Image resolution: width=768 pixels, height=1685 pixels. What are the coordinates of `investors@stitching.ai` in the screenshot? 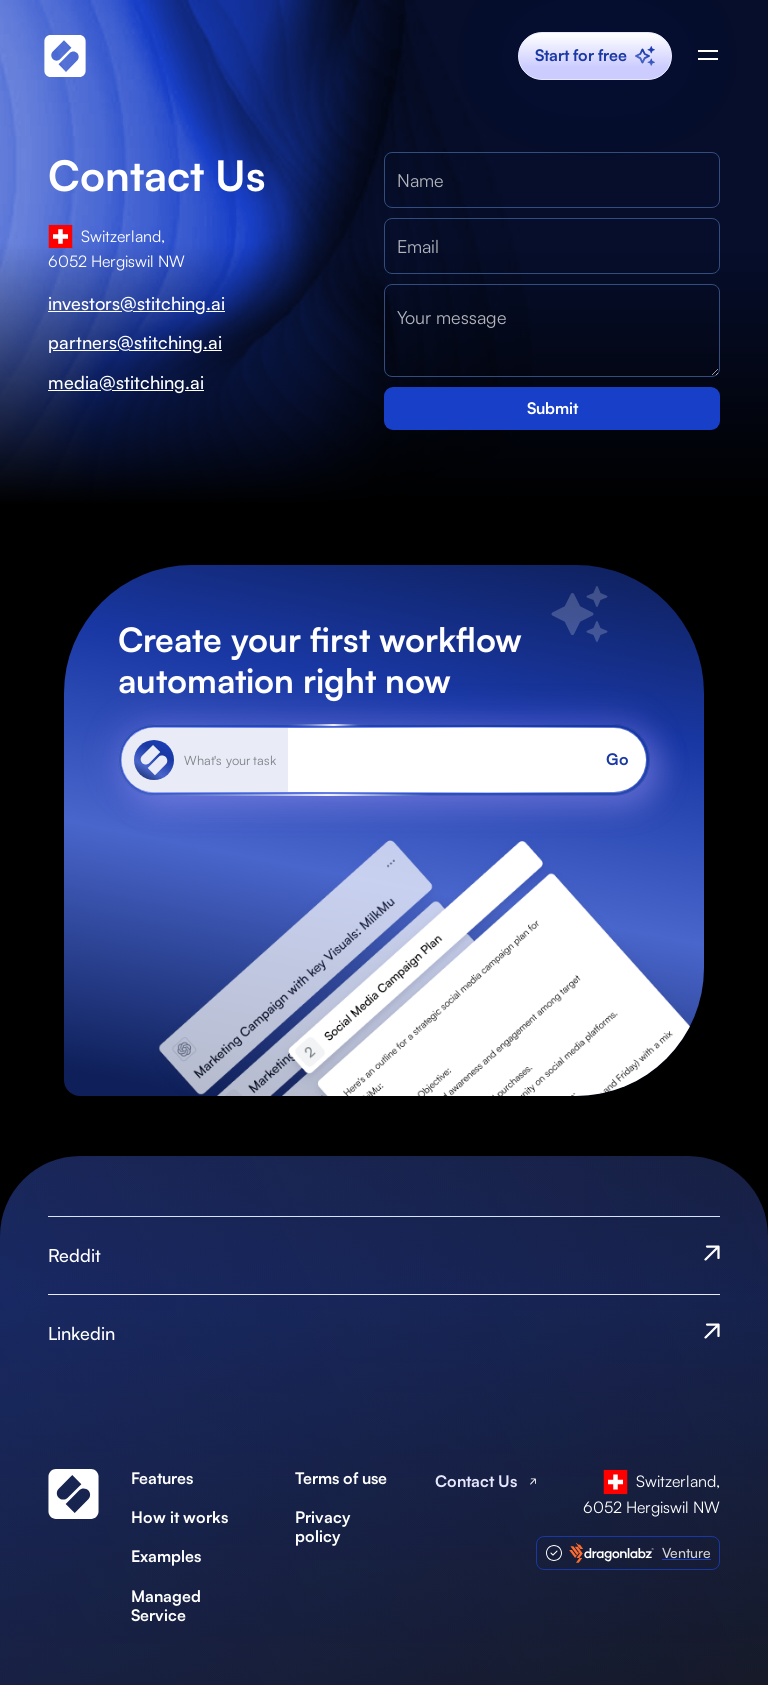 It's located at (136, 303).